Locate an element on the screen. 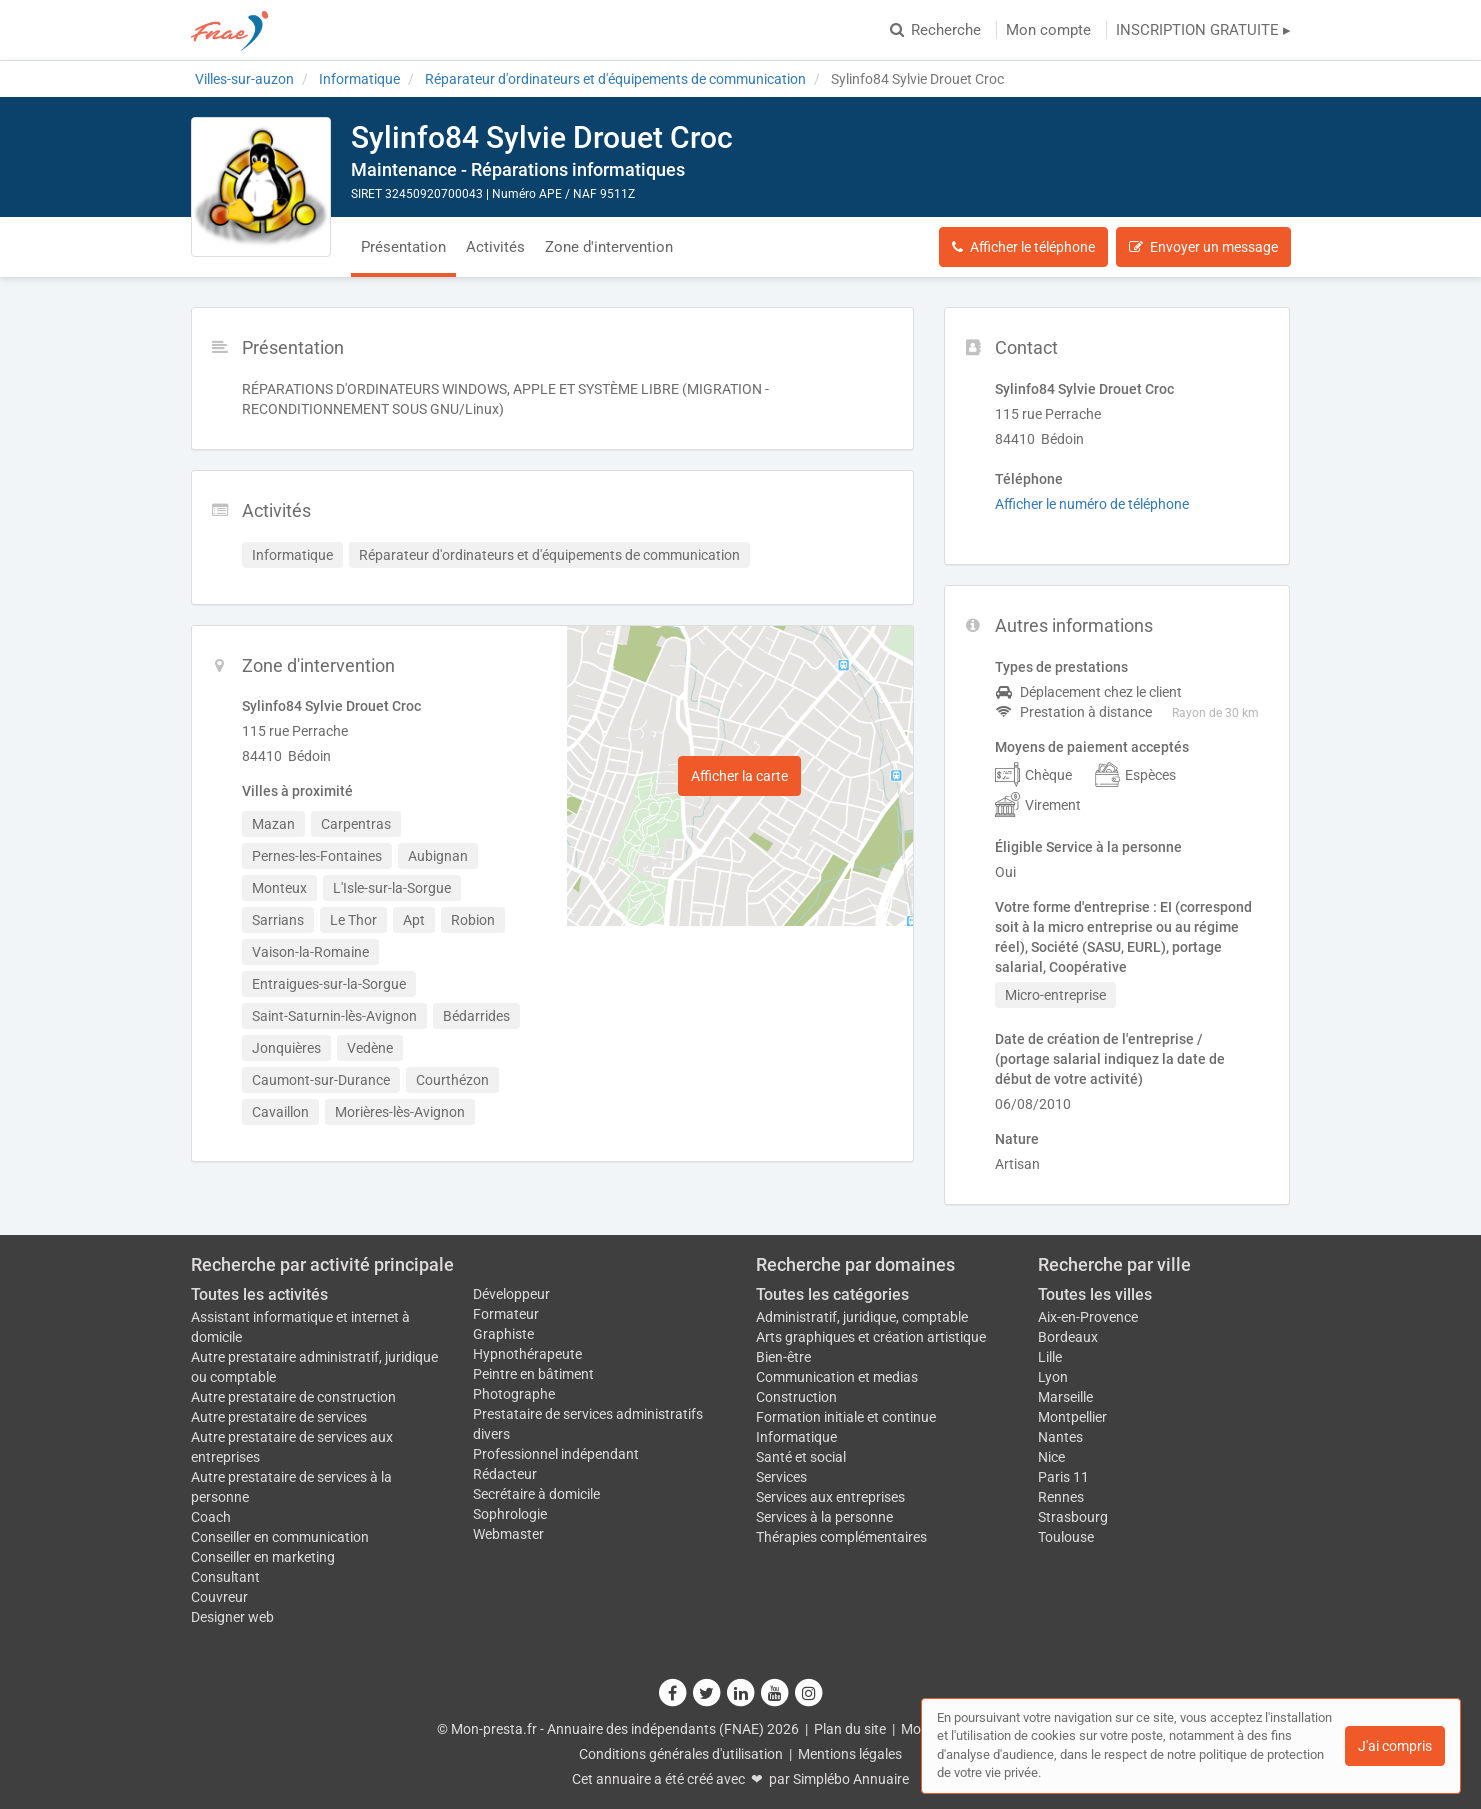 This screenshot has height=1809, width=1481. Développeur is located at coordinates (511, 1294).